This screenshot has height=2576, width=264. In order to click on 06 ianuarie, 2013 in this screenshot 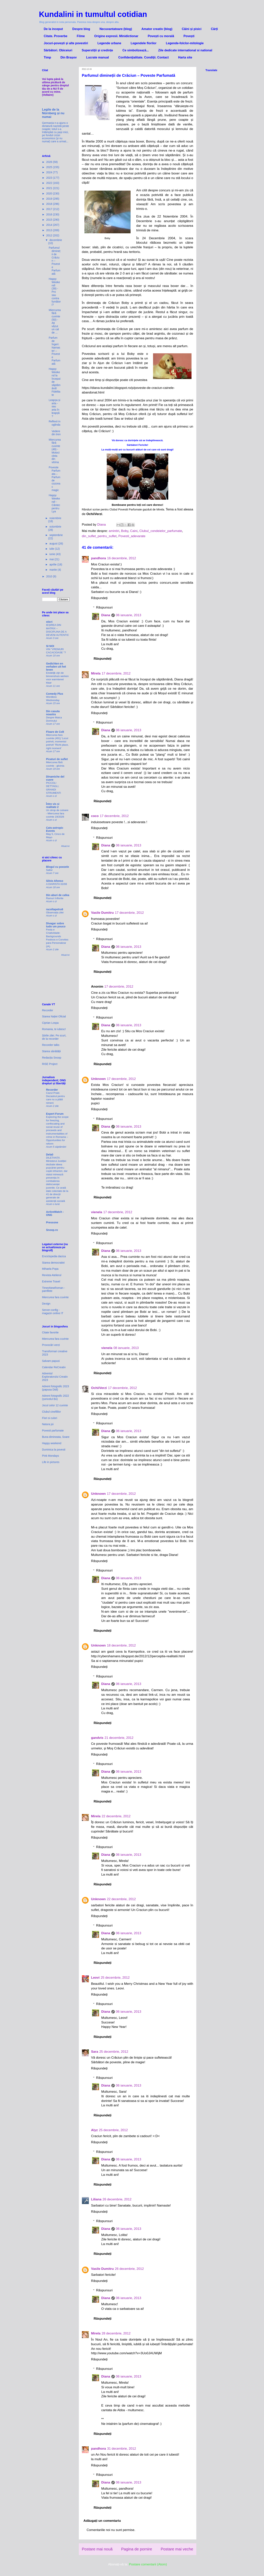, I will do `click(128, 615)`.